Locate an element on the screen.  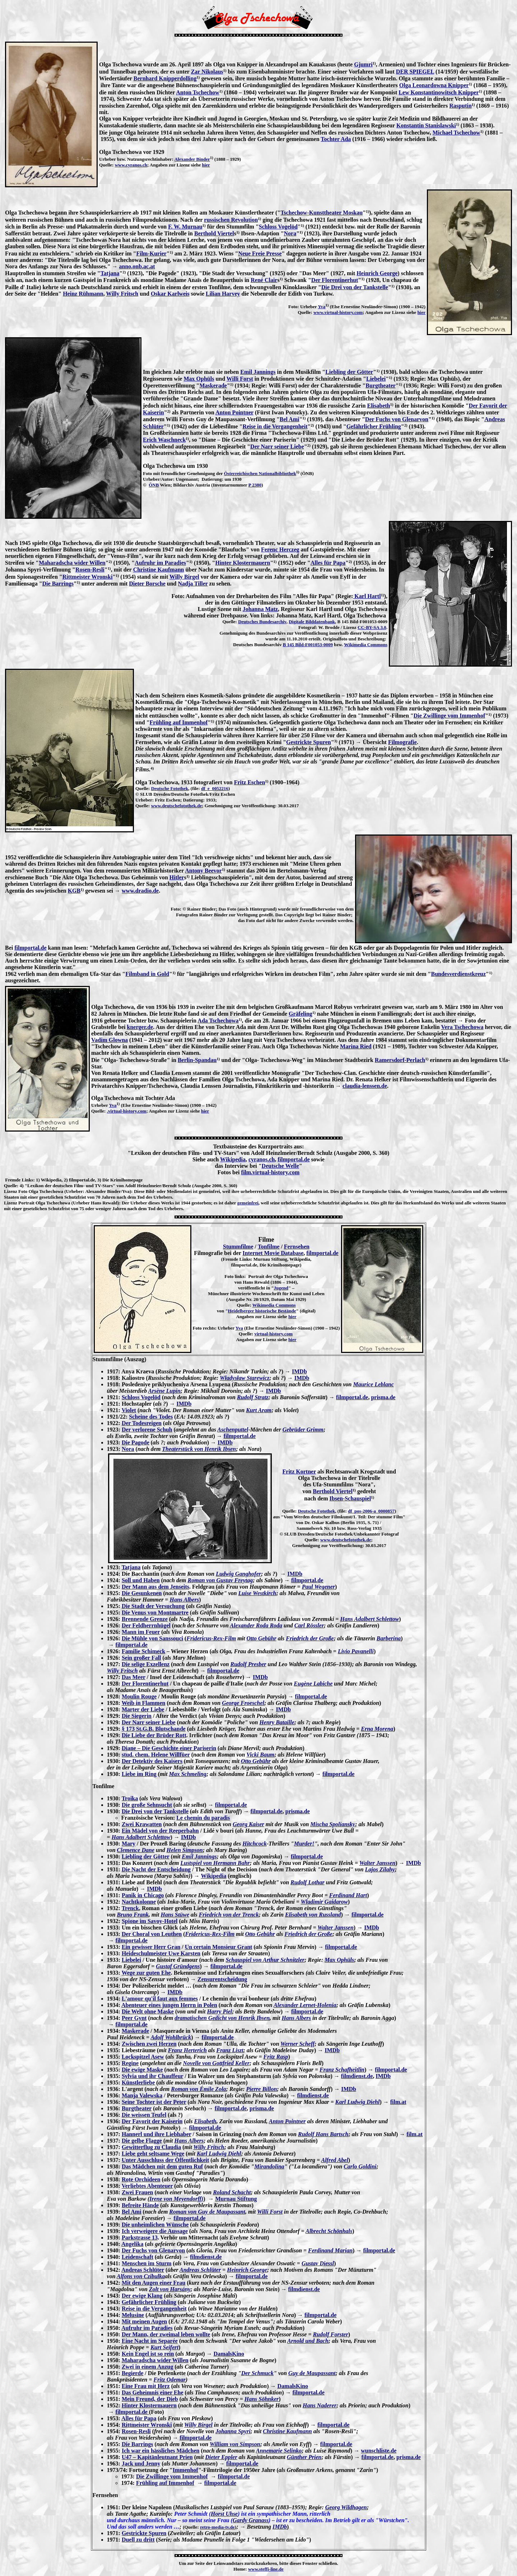
Hans Albers is located at coordinates (184, 1600).